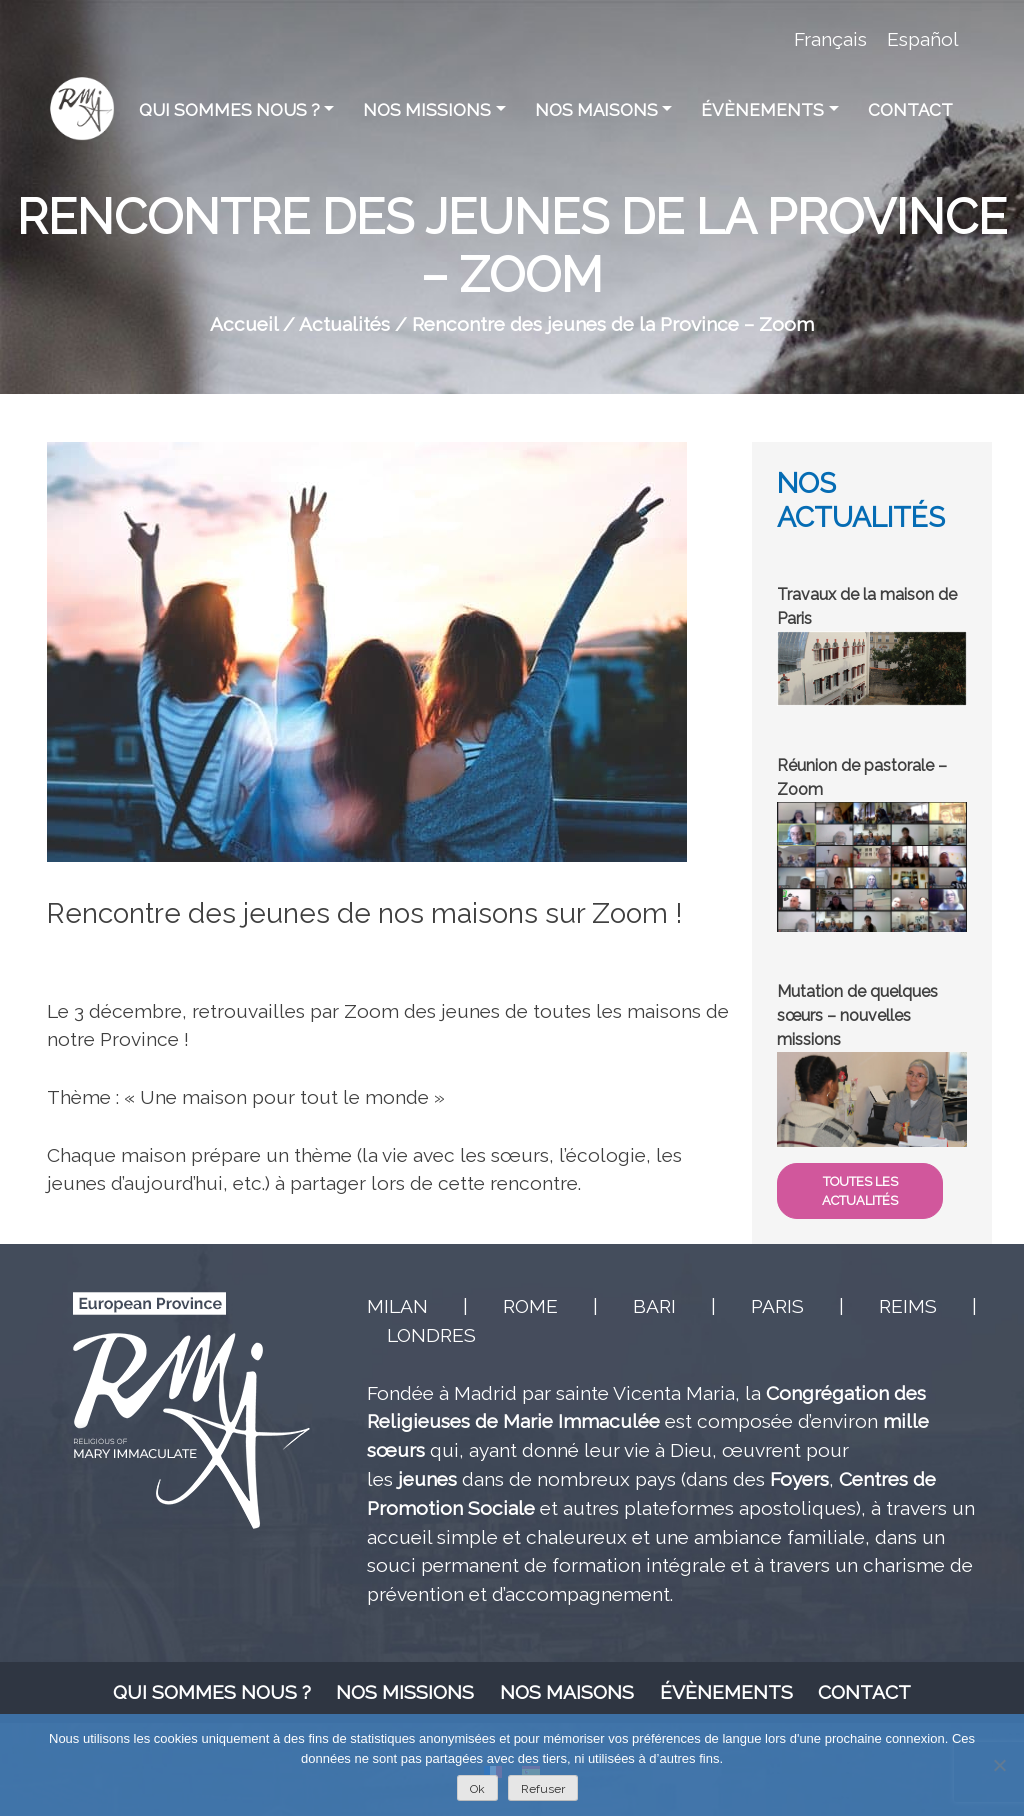 The image size is (1024, 1816). I want to click on TOUTES LES ACTUALITÉS, so click(860, 1191).